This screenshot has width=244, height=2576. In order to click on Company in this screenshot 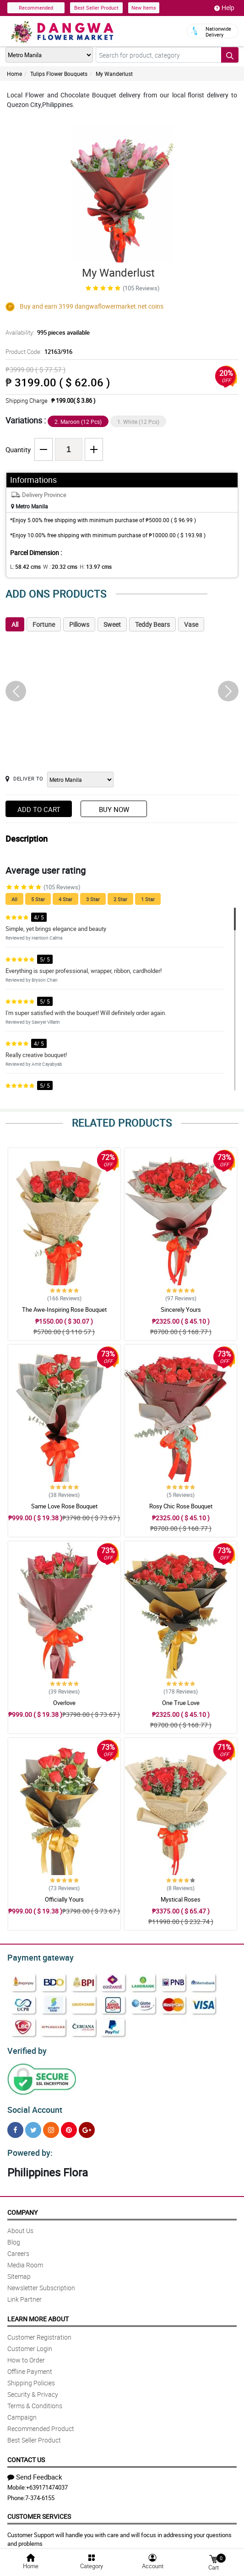, I will do `click(22, 2206)`.